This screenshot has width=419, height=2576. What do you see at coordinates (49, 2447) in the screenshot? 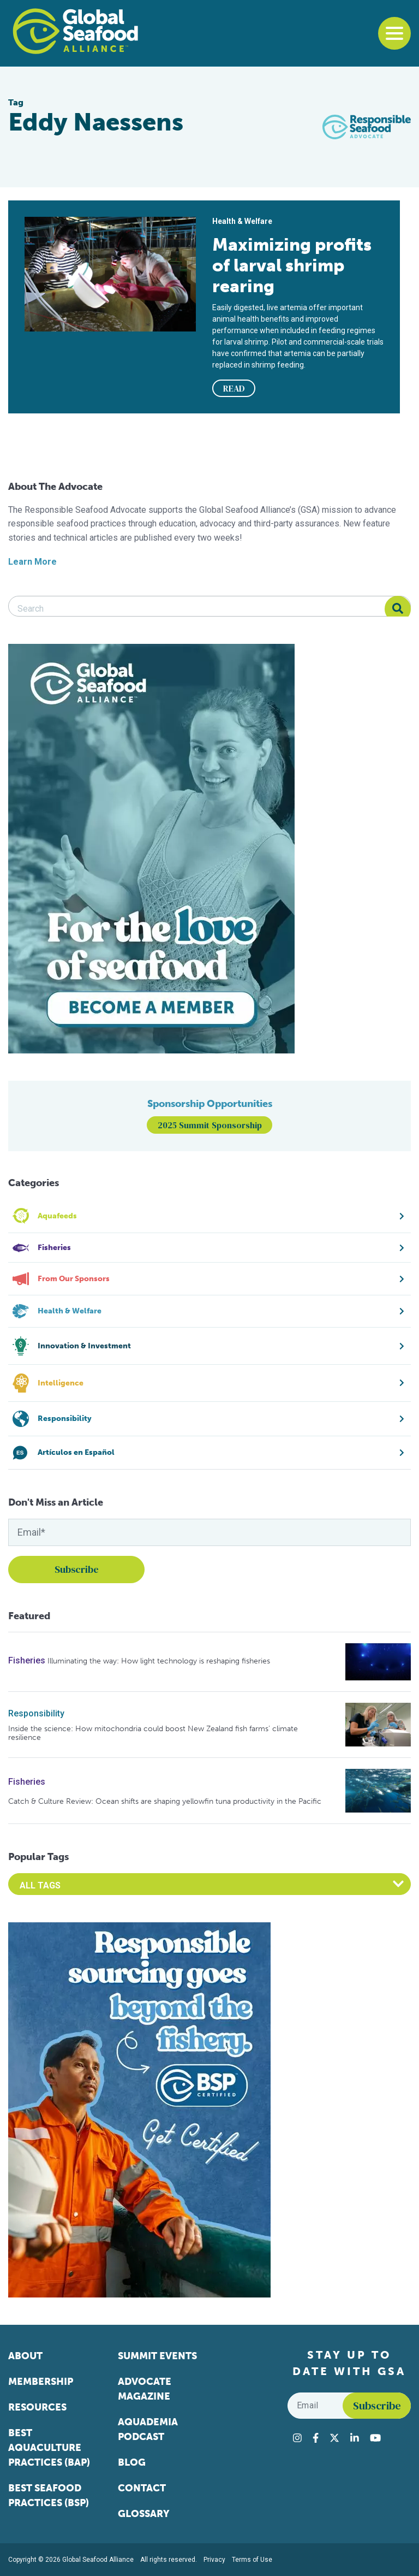
I see `Best Aquaculture Practices (BAP)` at bounding box center [49, 2447].